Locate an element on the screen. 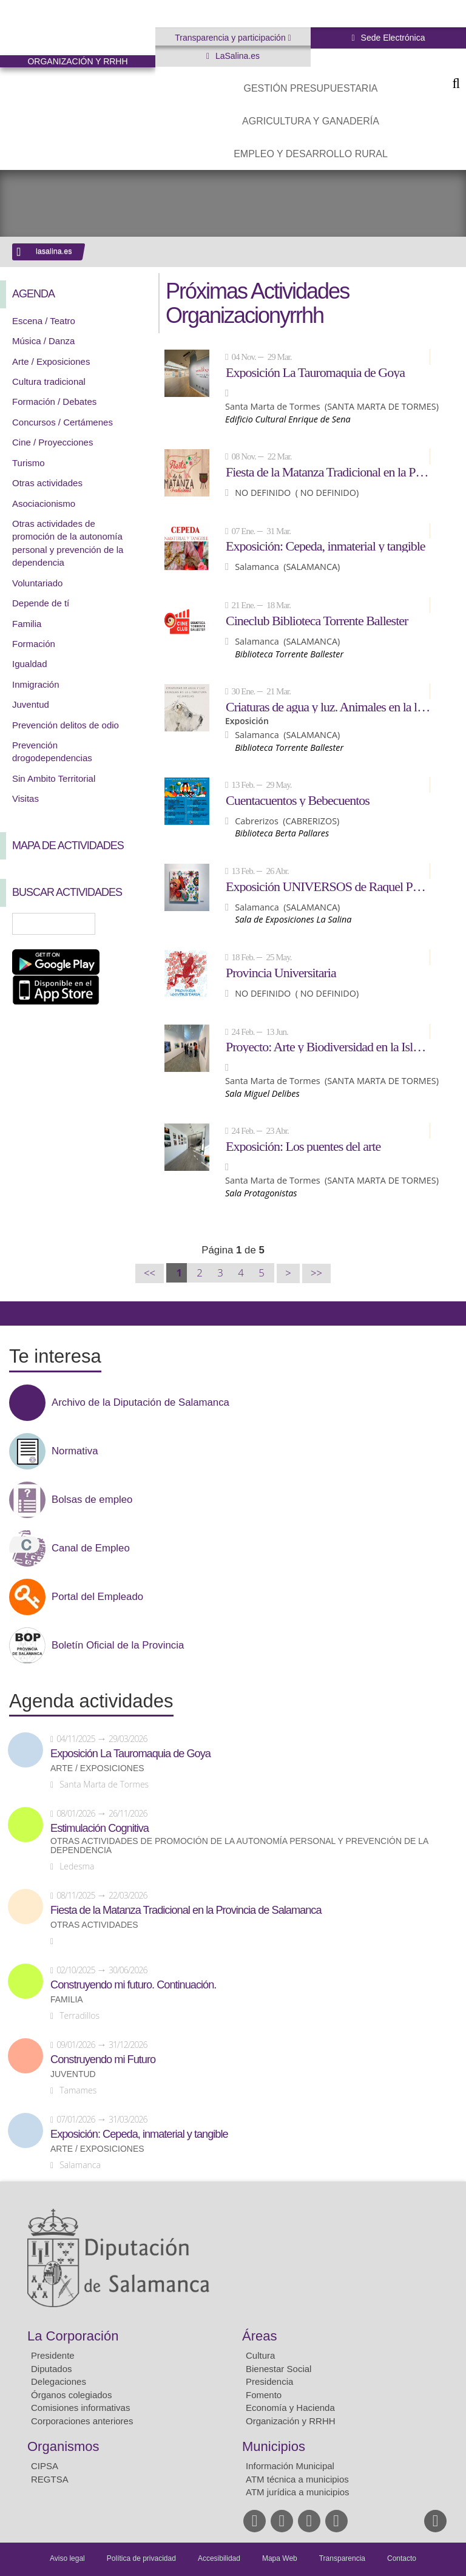 This screenshot has height=2576, width=466. ATM jurídica a municipios is located at coordinates (298, 2492).